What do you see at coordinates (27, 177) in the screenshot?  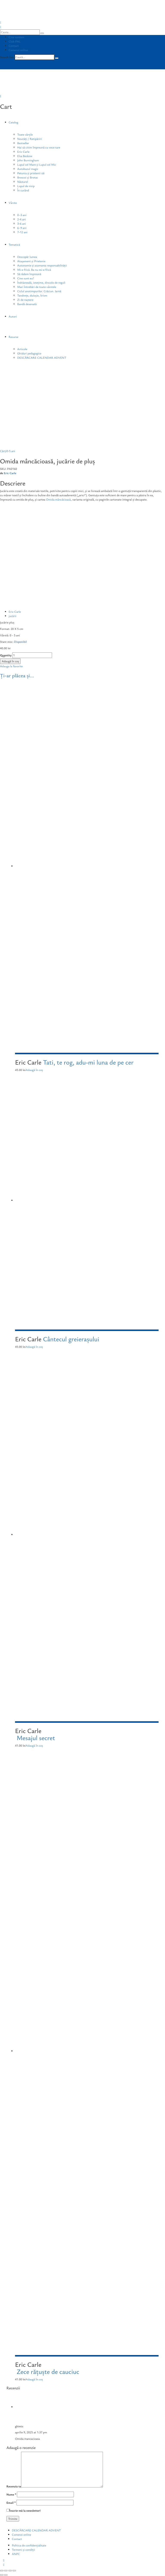 I see `Broscoi și Brotac` at bounding box center [27, 177].